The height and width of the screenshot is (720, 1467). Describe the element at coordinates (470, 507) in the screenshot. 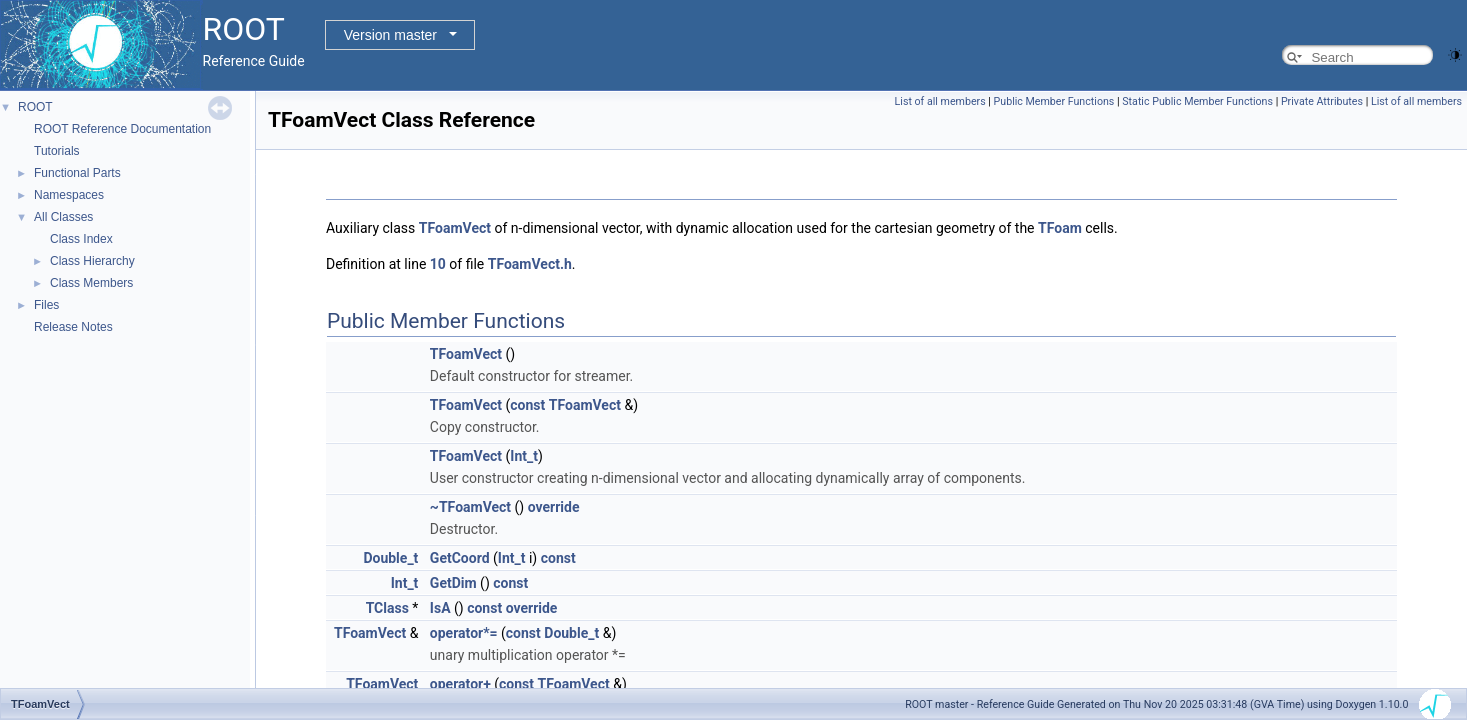

I see `~TFoamVect` at that location.